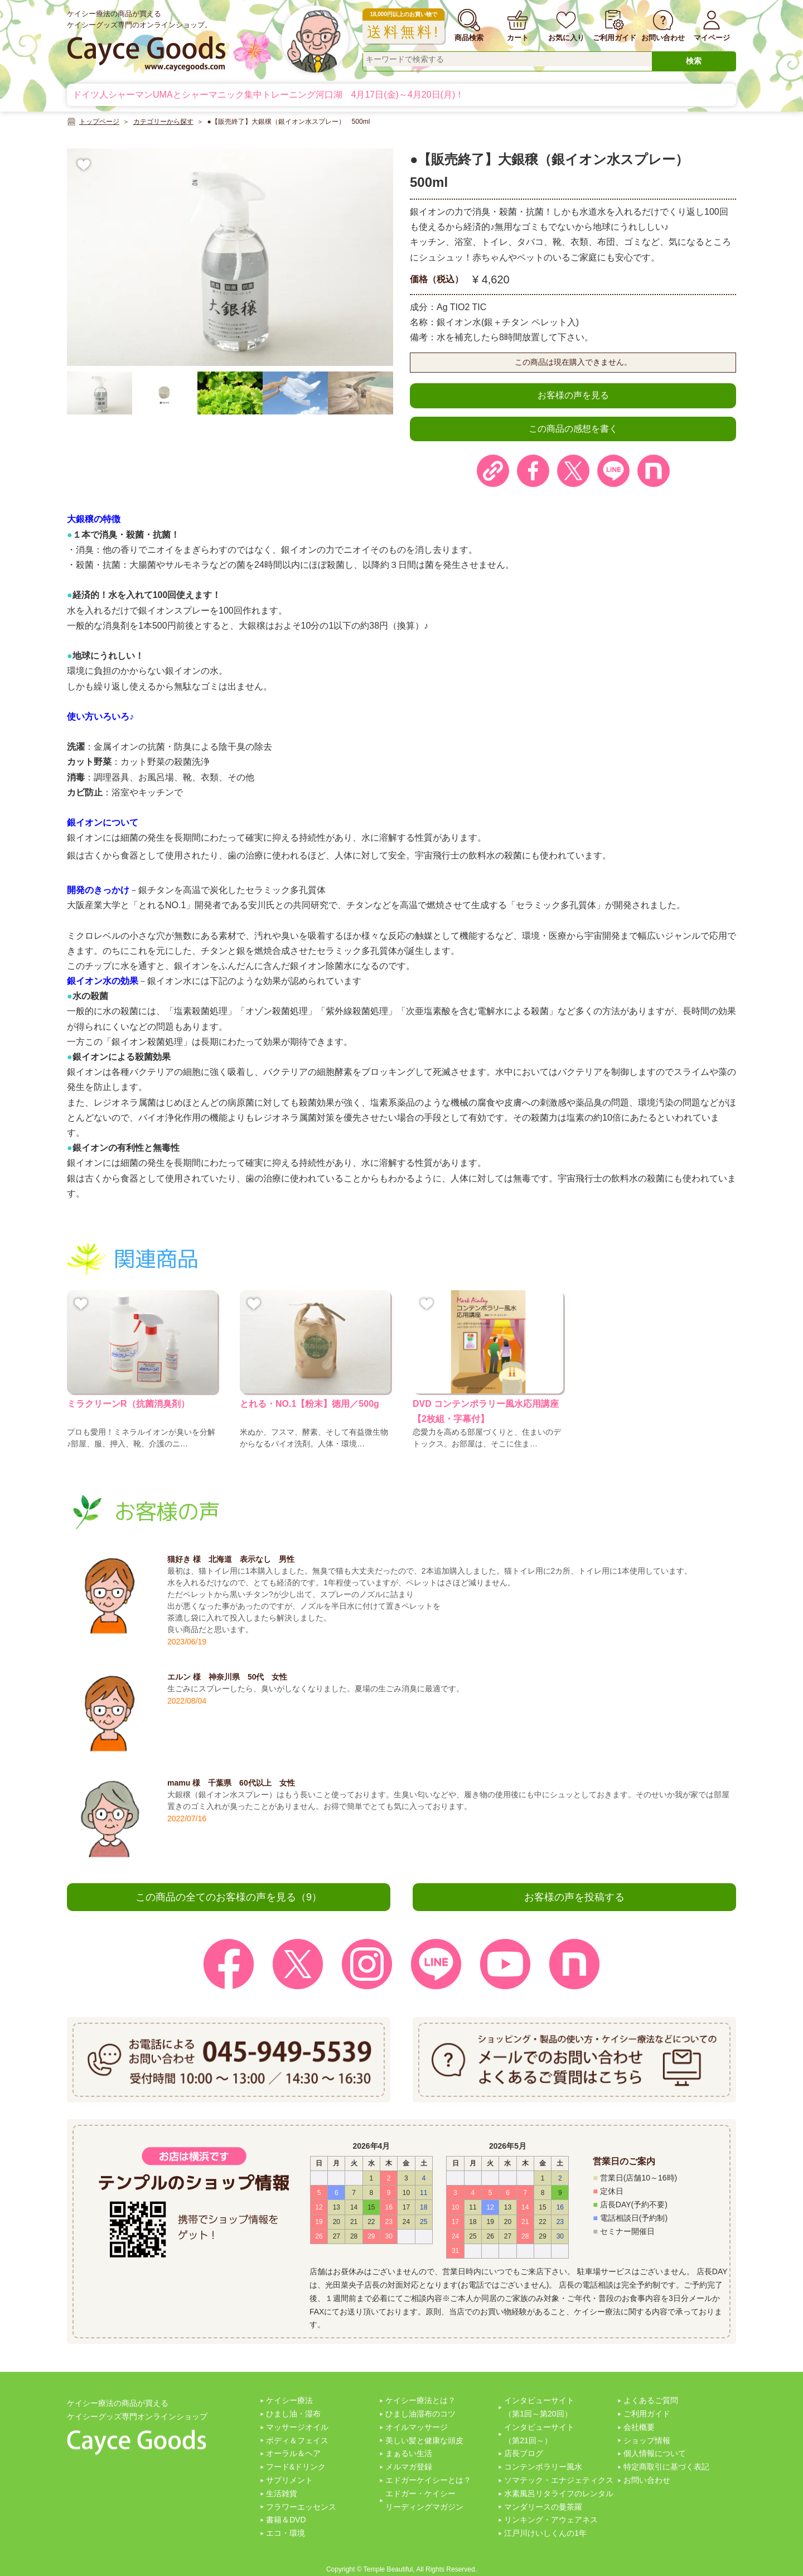  What do you see at coordinates (543, 2466) in the screenshot?
I see `コンテンポラリー風水` at bounding box center [543, 2466].